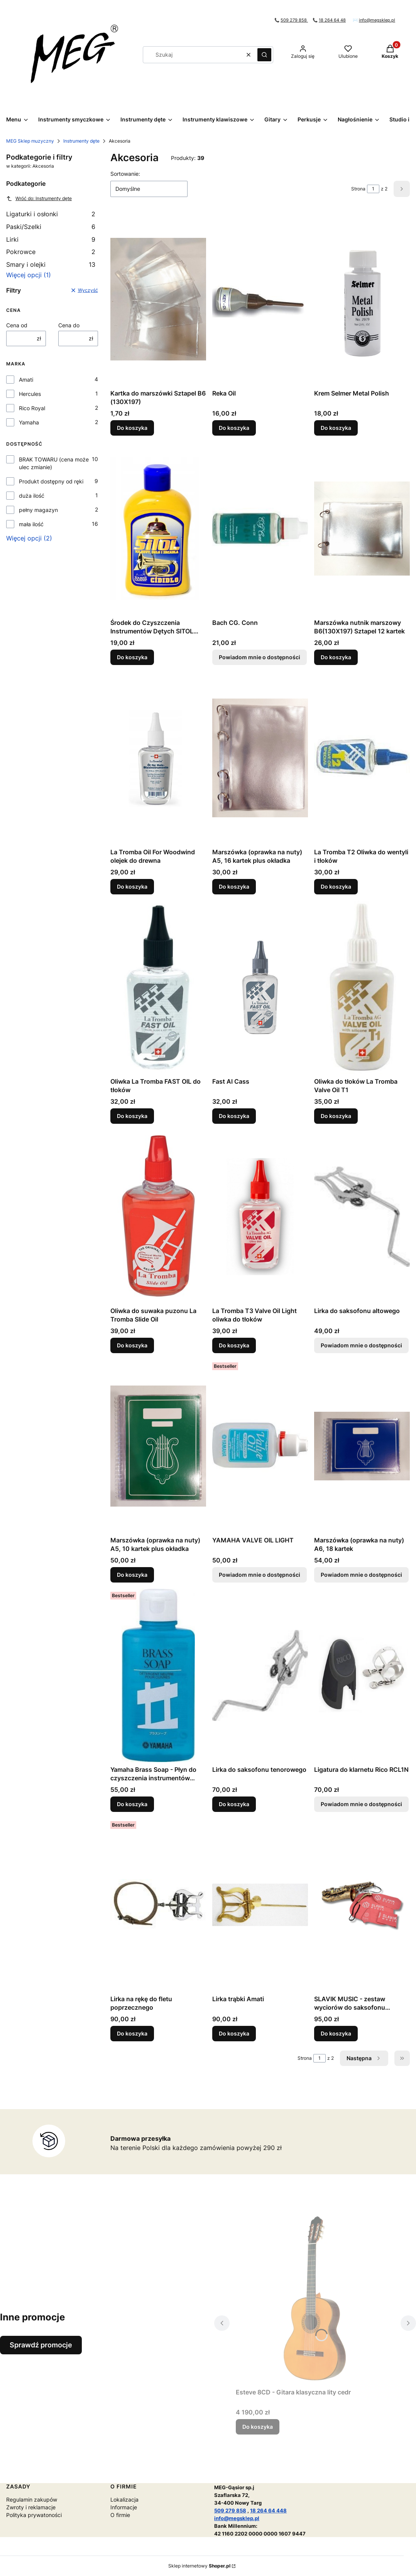  What do you see at coordinates (132, 2033) in the screenshot?
I see `Do koszyka [Do koszyka Lirka na rękę do fletu poprzecznego]` at bounding box center [132, 2033].